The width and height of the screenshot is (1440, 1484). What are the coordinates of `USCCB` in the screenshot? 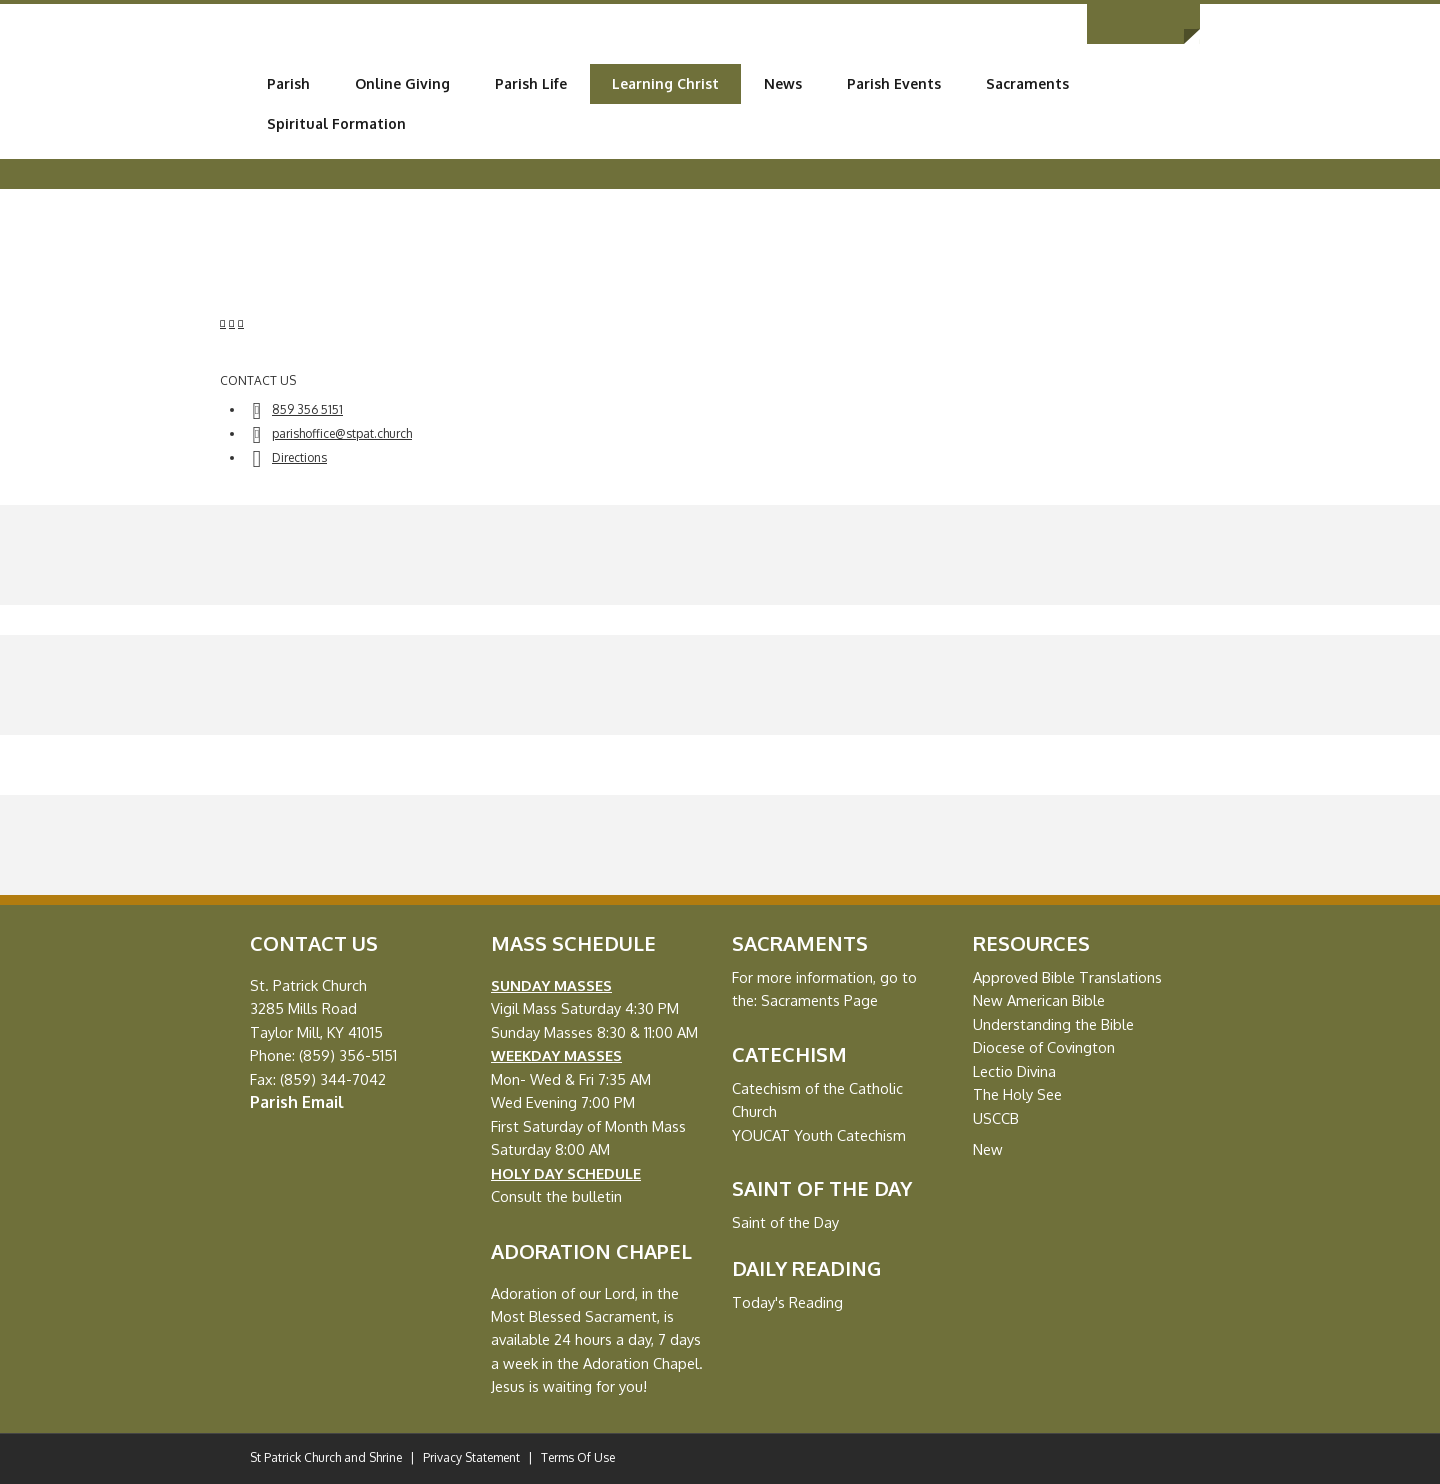 It's located at (996, 1118).